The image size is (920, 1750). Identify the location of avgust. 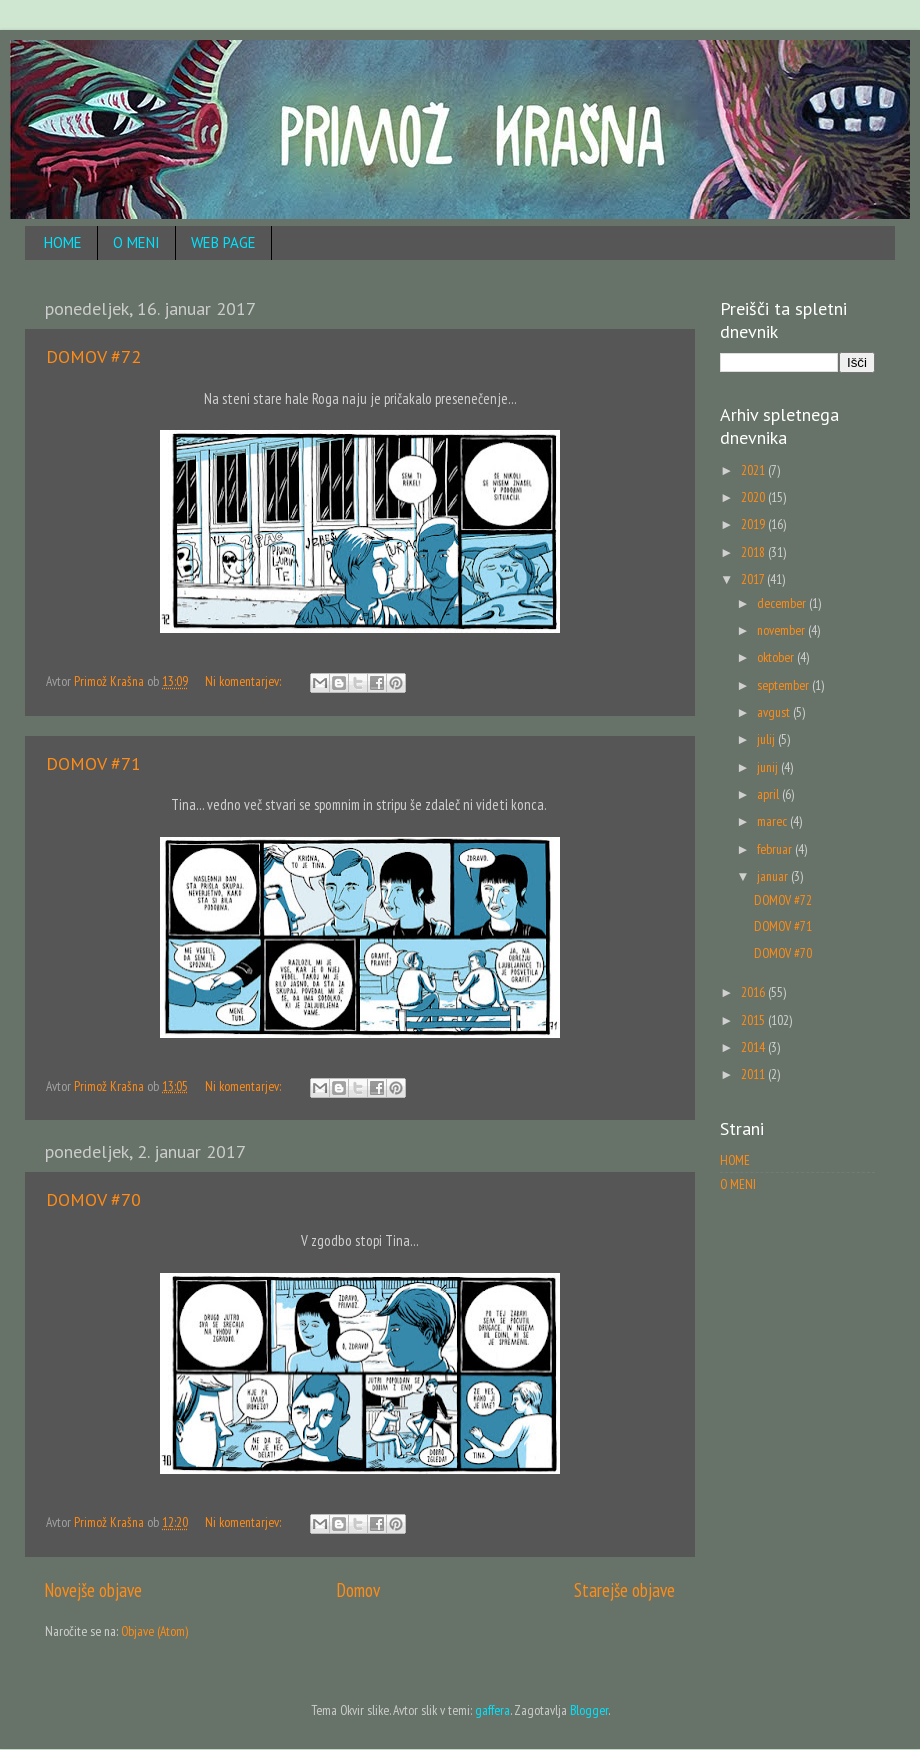
(775, 712).